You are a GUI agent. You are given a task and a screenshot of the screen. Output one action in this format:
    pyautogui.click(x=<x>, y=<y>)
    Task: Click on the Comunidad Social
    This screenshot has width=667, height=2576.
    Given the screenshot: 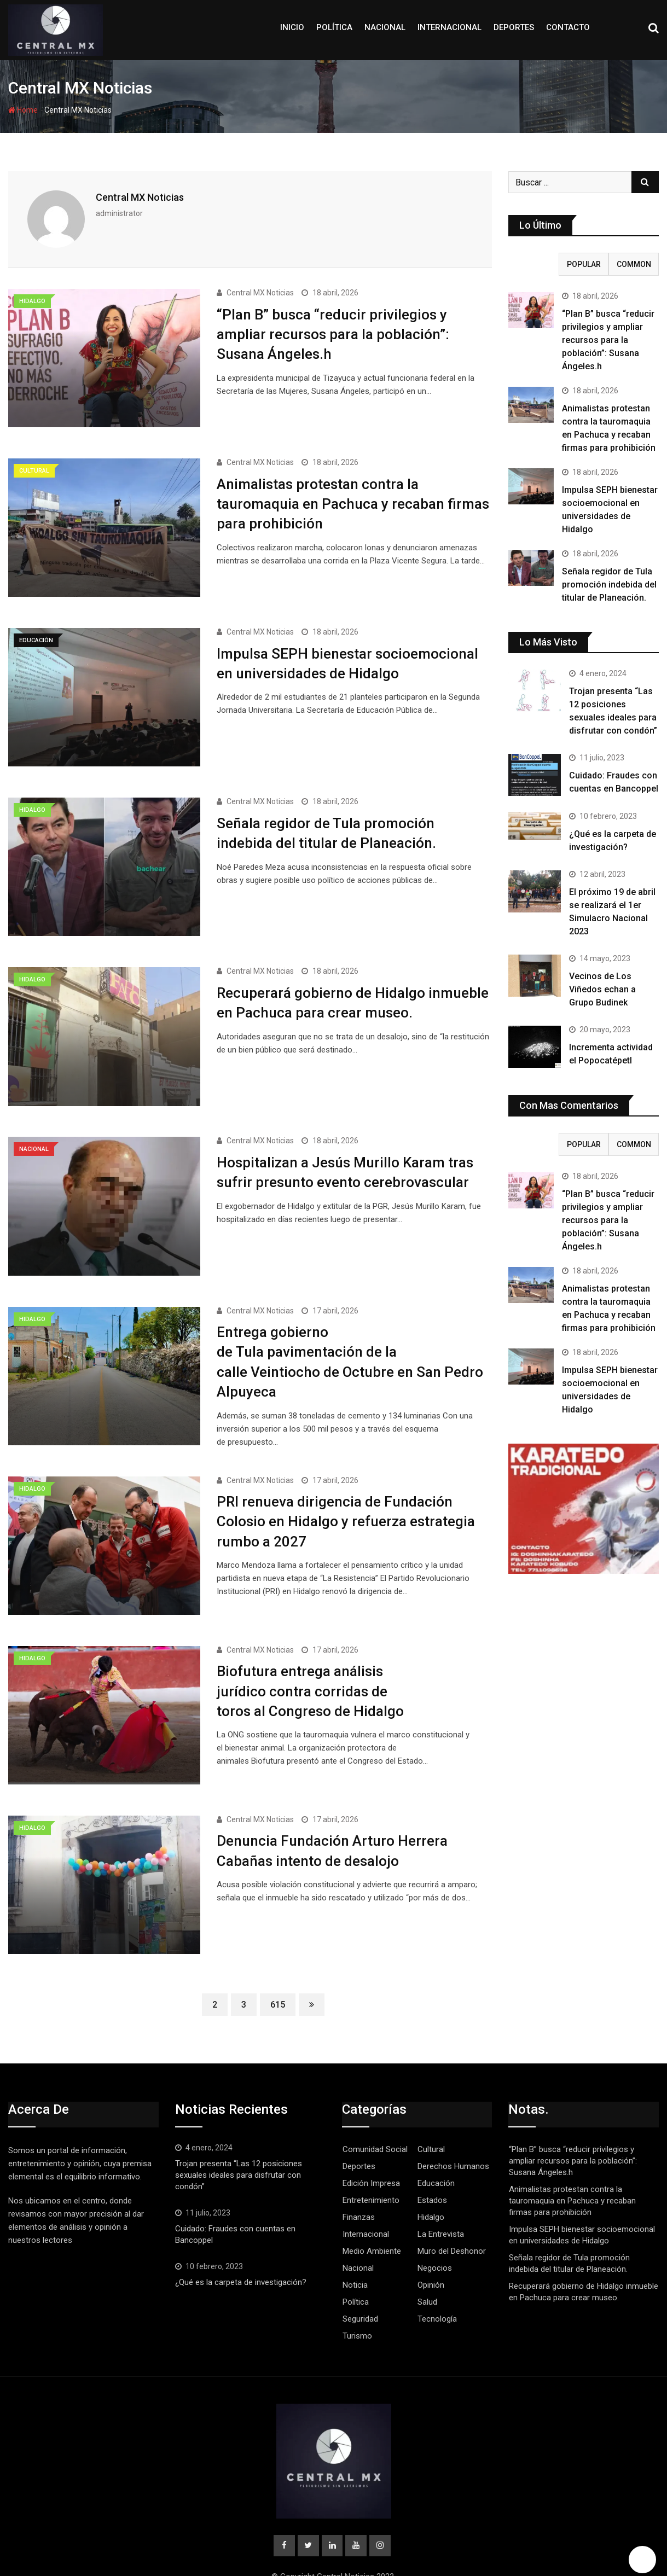 What is the action you would take?
    pyautogui.click(x=375, y=2113)
    